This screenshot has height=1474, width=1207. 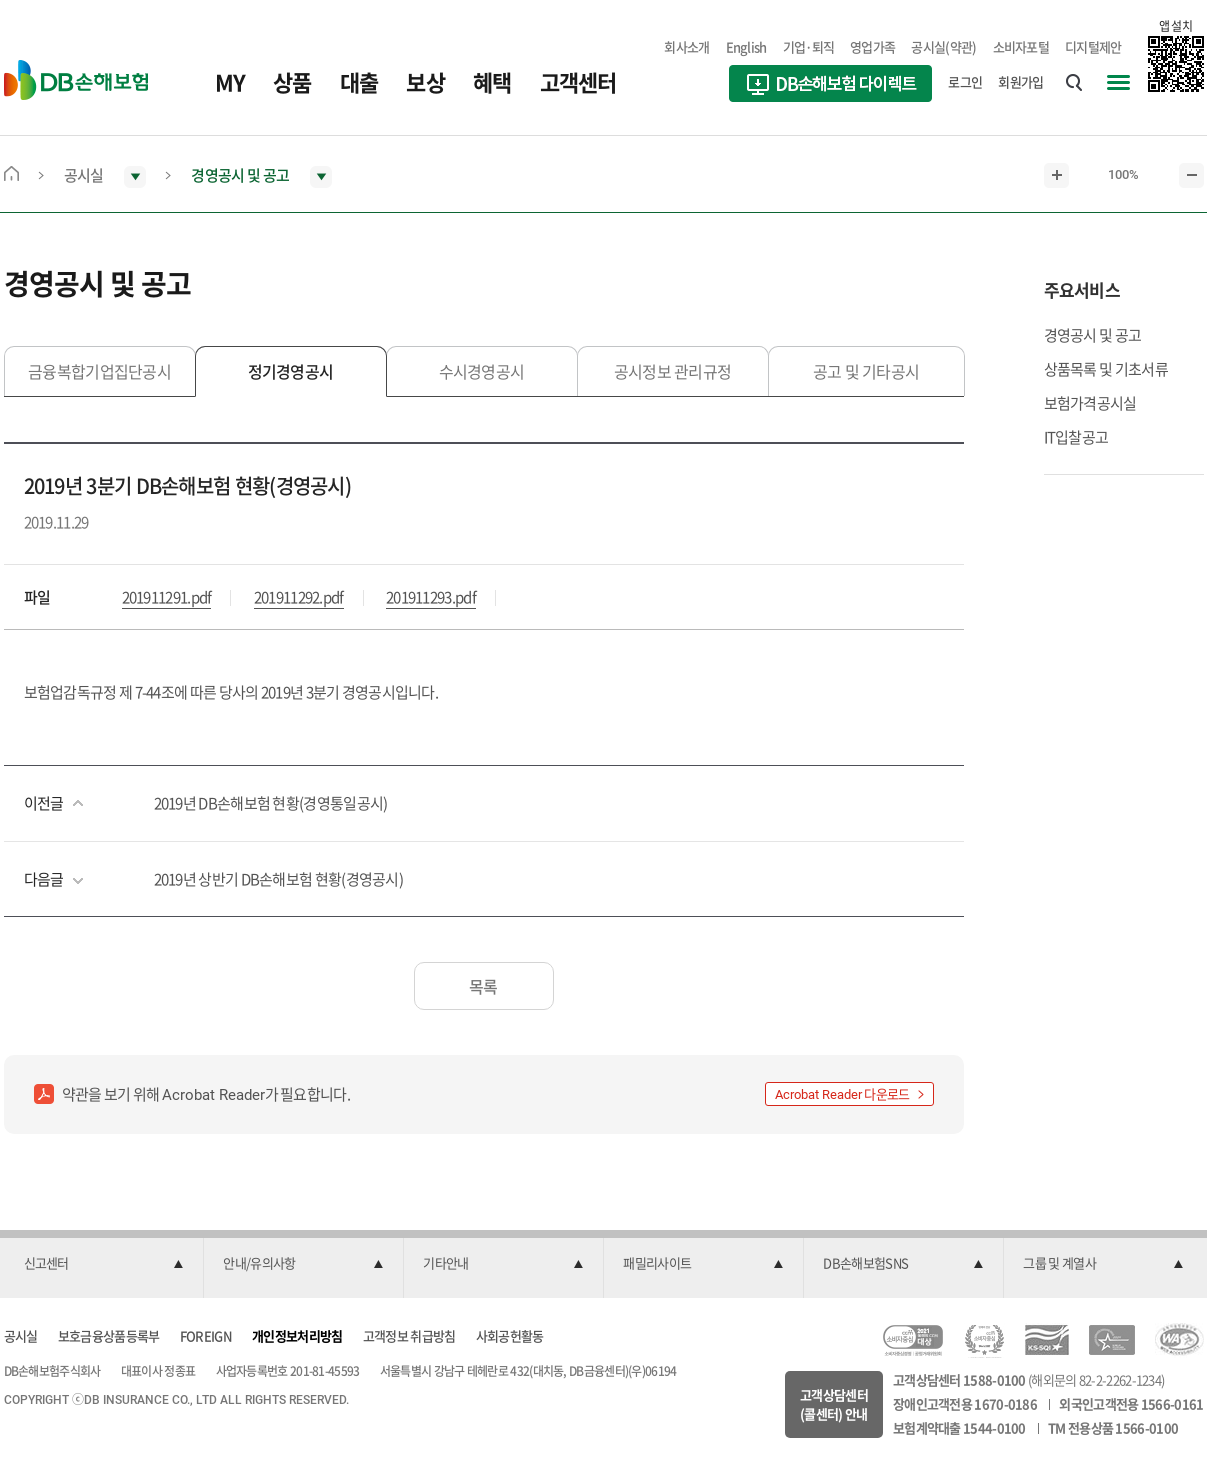 What do you see at coordinates (1076, 437) in the screenshot?
I see `IT입찰공고` at bounding box center [1076, 437].